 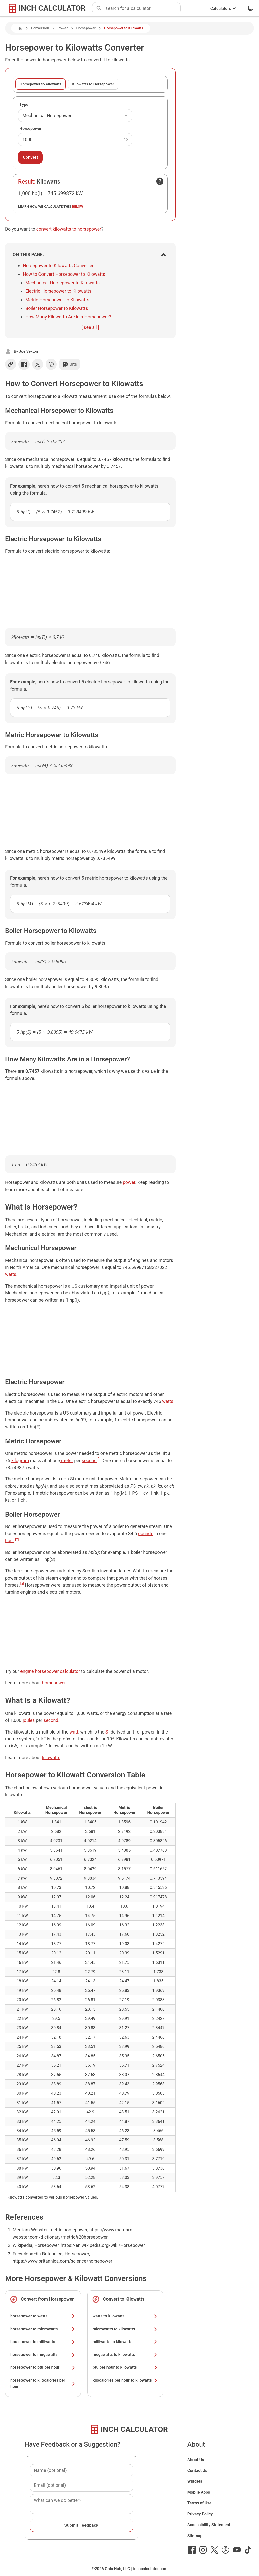 I want to click on Kilowatts to Horsepower, so click(x=93, y=84).